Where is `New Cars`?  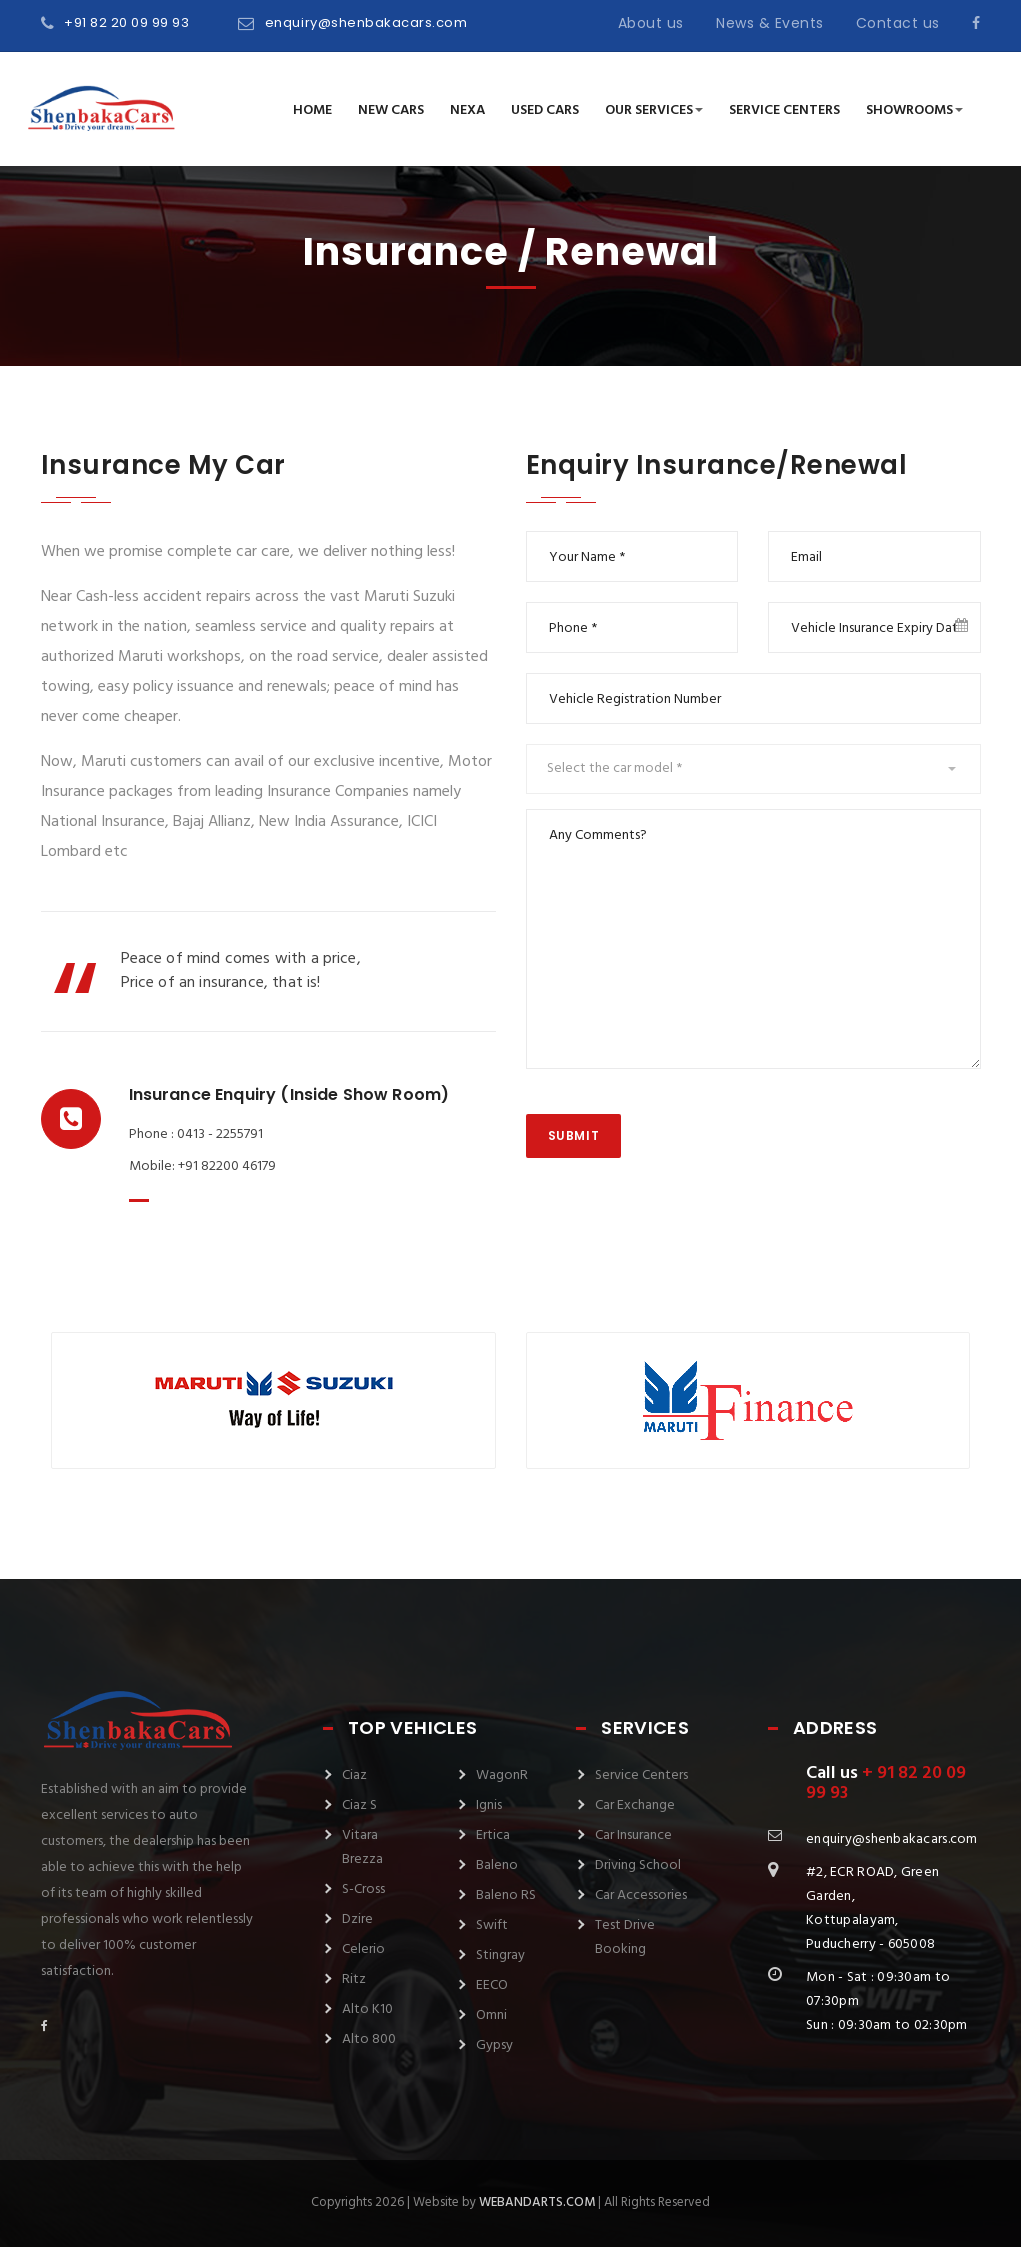 New Cars is located at coordinates (391, 110).